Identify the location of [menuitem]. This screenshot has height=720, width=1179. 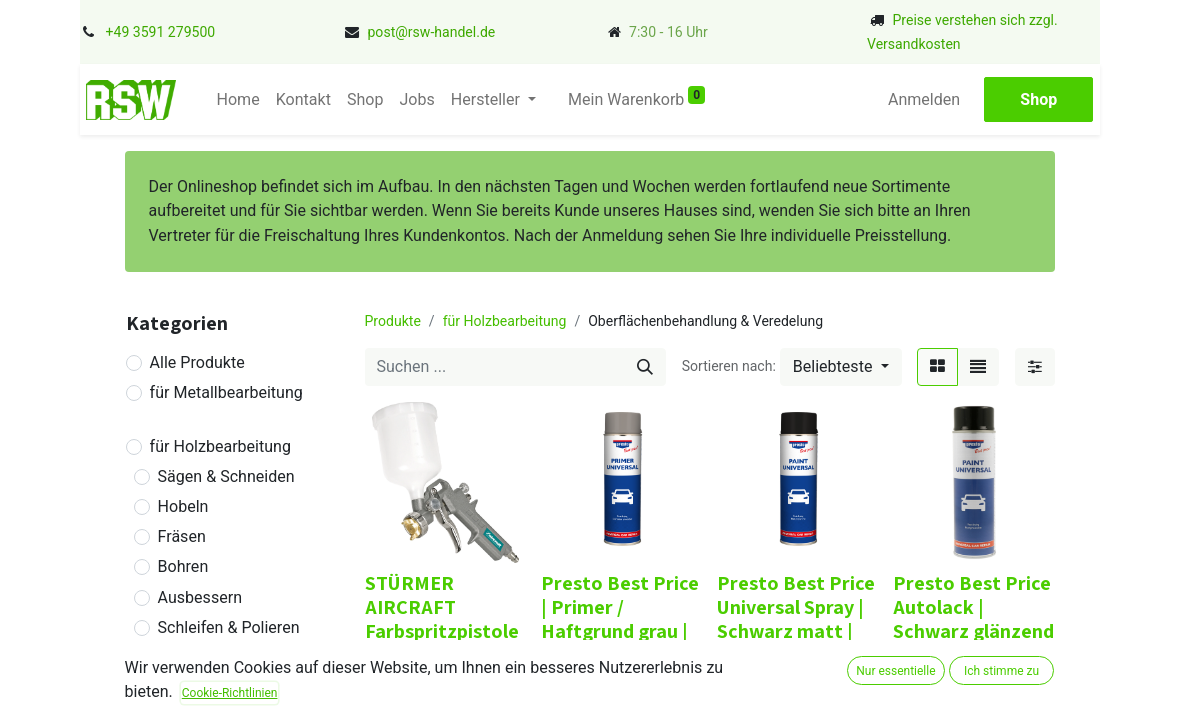
(236, 100).